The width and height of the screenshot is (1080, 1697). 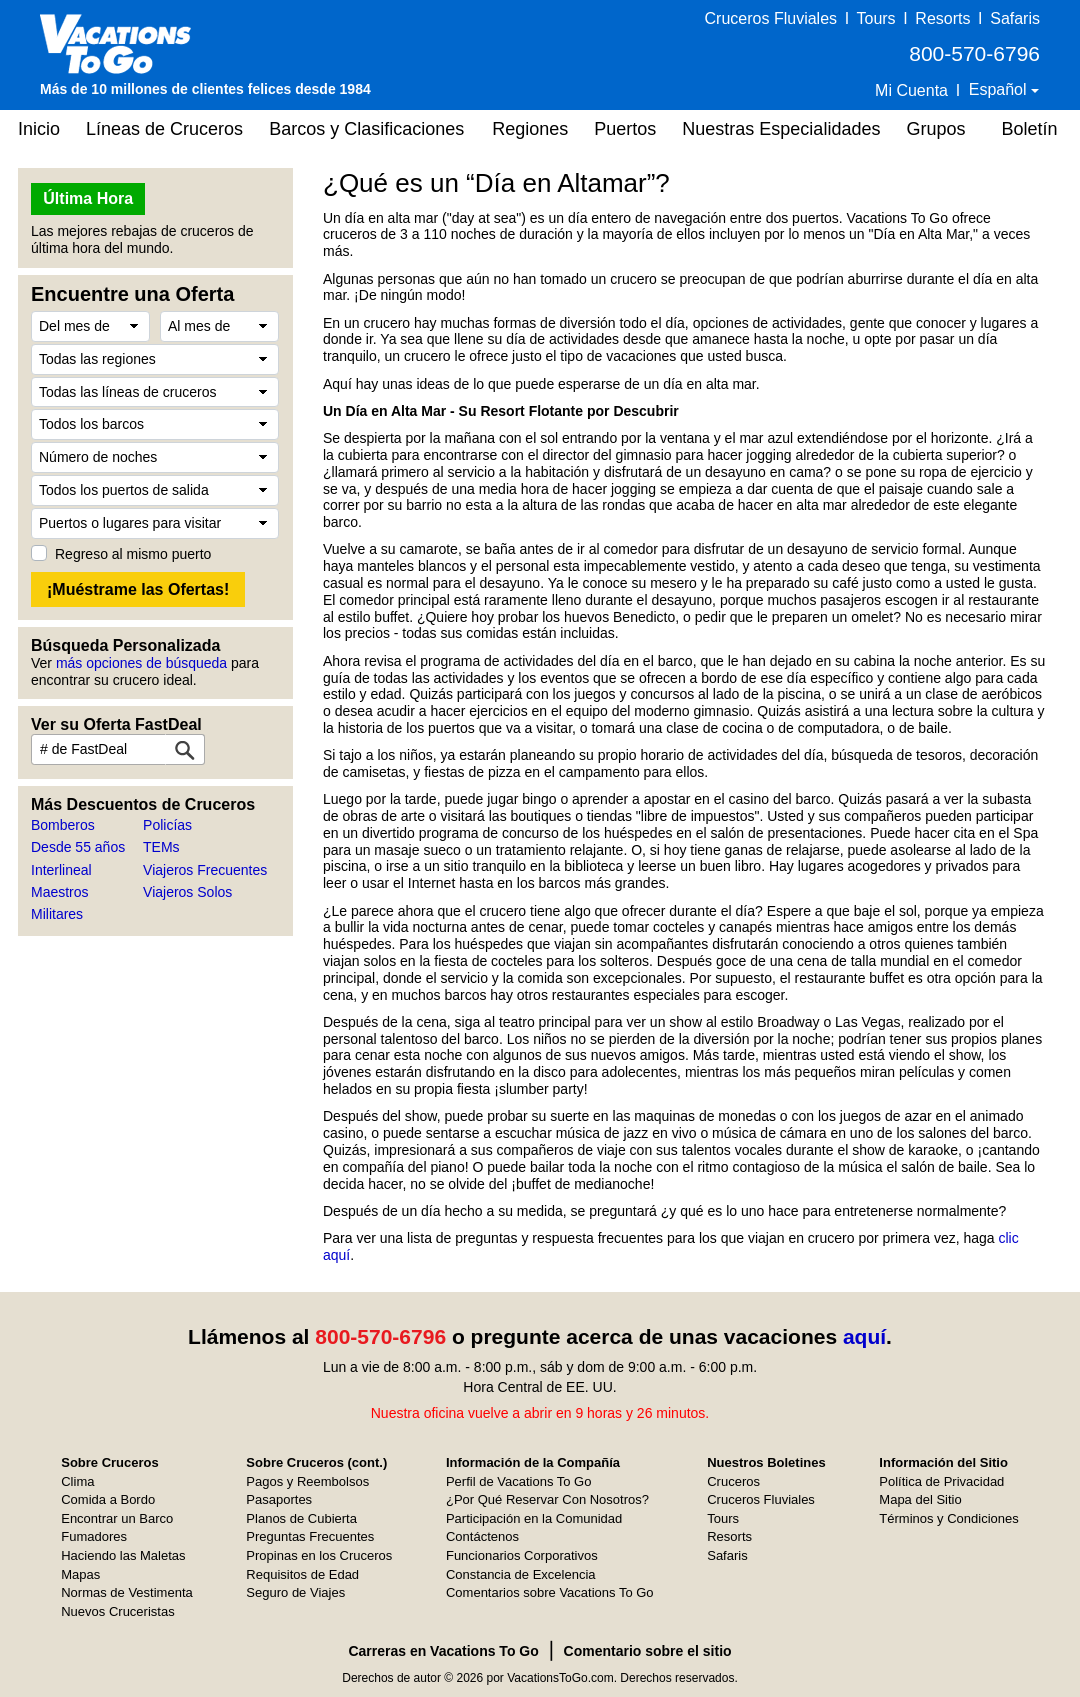 What do you see at coordinates (534, 1518) in the screenshot?
I see `Participación en la Comunidad` at bounding box center [534, 1518].